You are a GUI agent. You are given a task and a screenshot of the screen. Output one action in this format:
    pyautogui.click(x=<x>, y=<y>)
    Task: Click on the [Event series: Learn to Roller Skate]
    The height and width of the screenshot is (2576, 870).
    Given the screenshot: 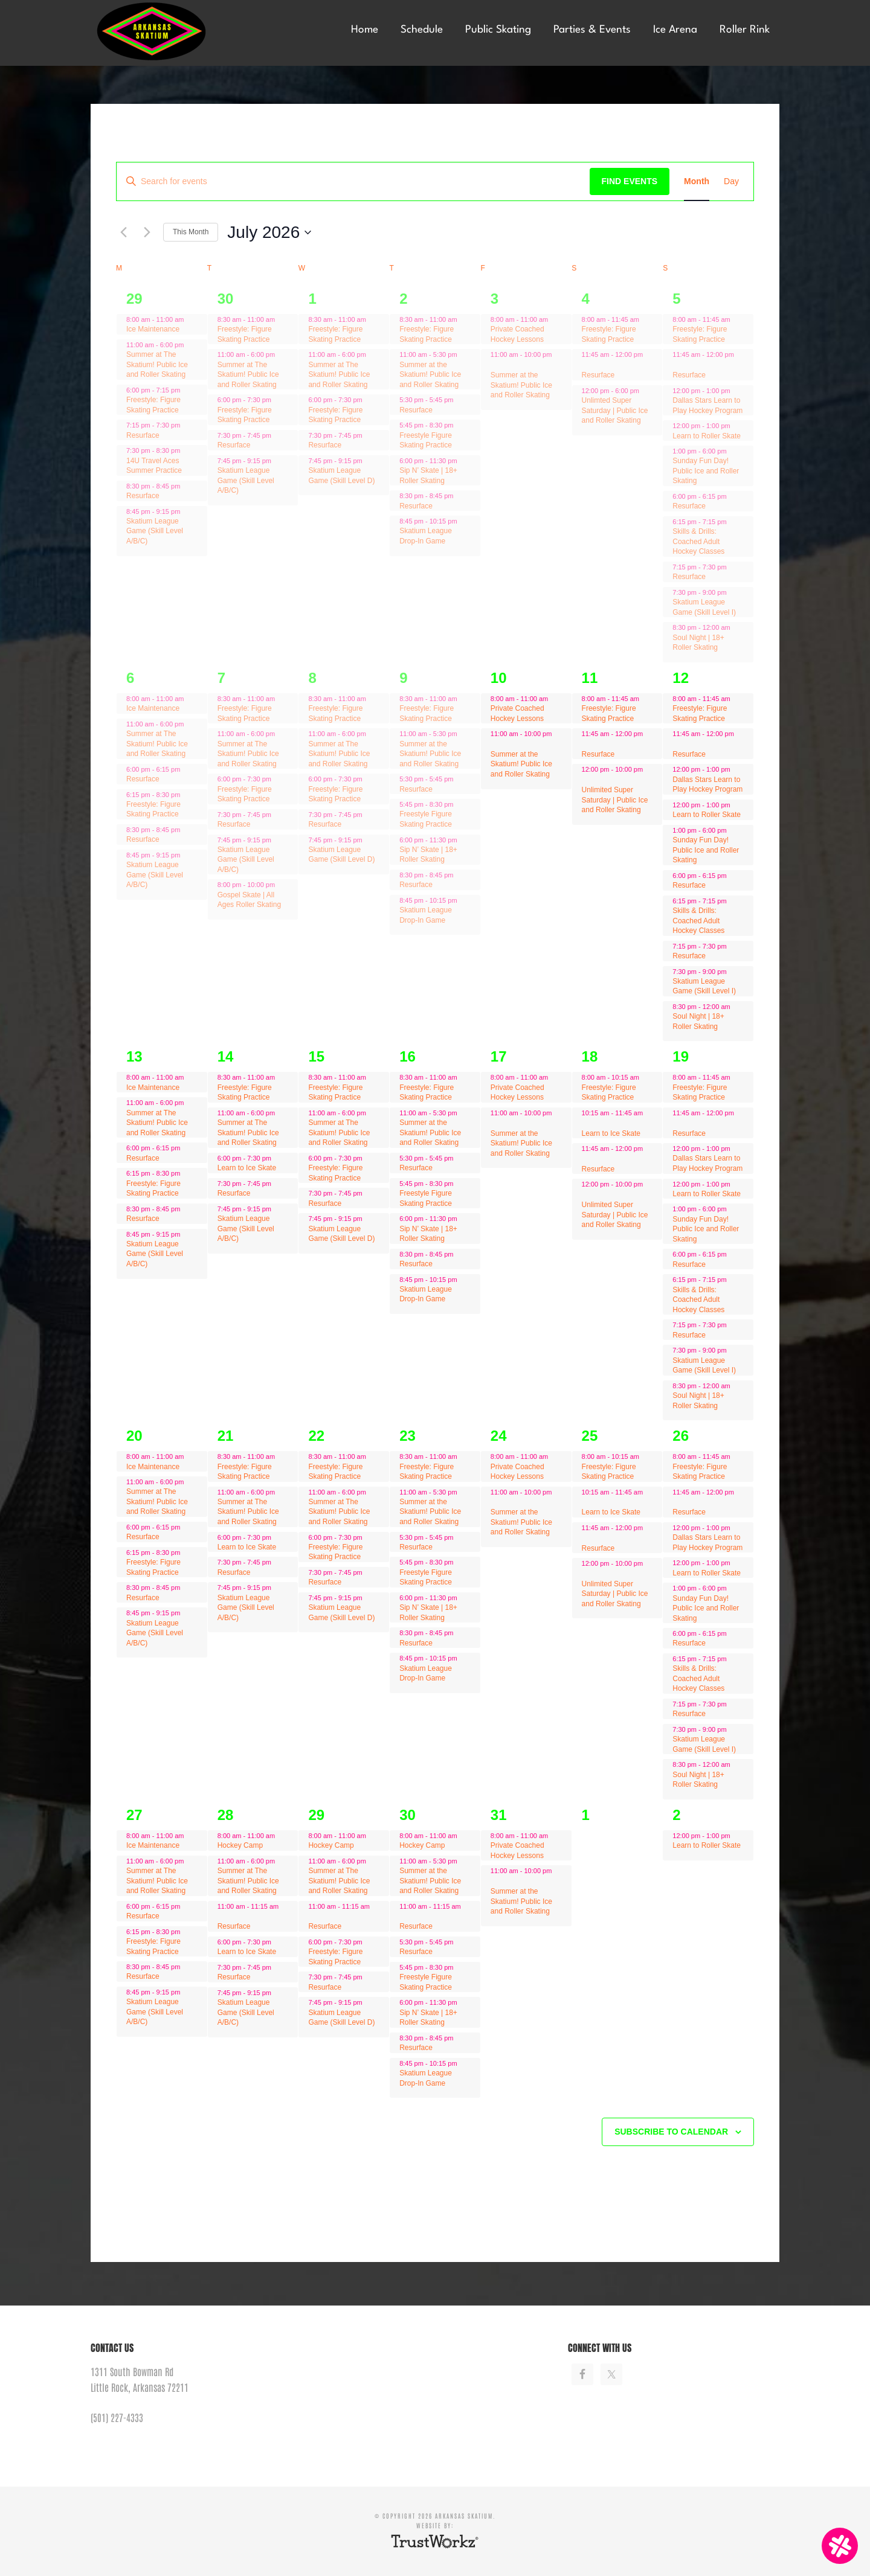 What is the action you would take?
    pyautogui.click(x=736, y=425)
    